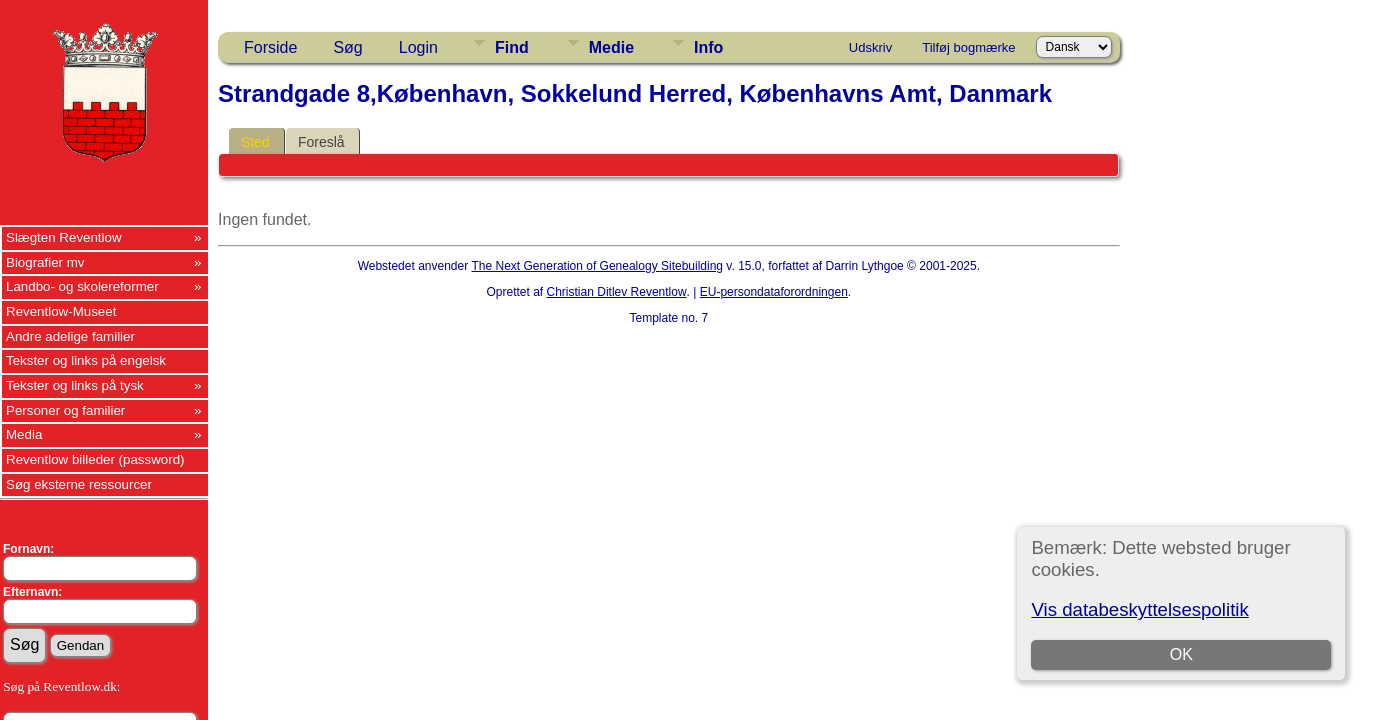  Describe the element at coordinates (598, 266) in the screenshot. I see `The Next Generation of Genealogy Sitebuilding` at that location.